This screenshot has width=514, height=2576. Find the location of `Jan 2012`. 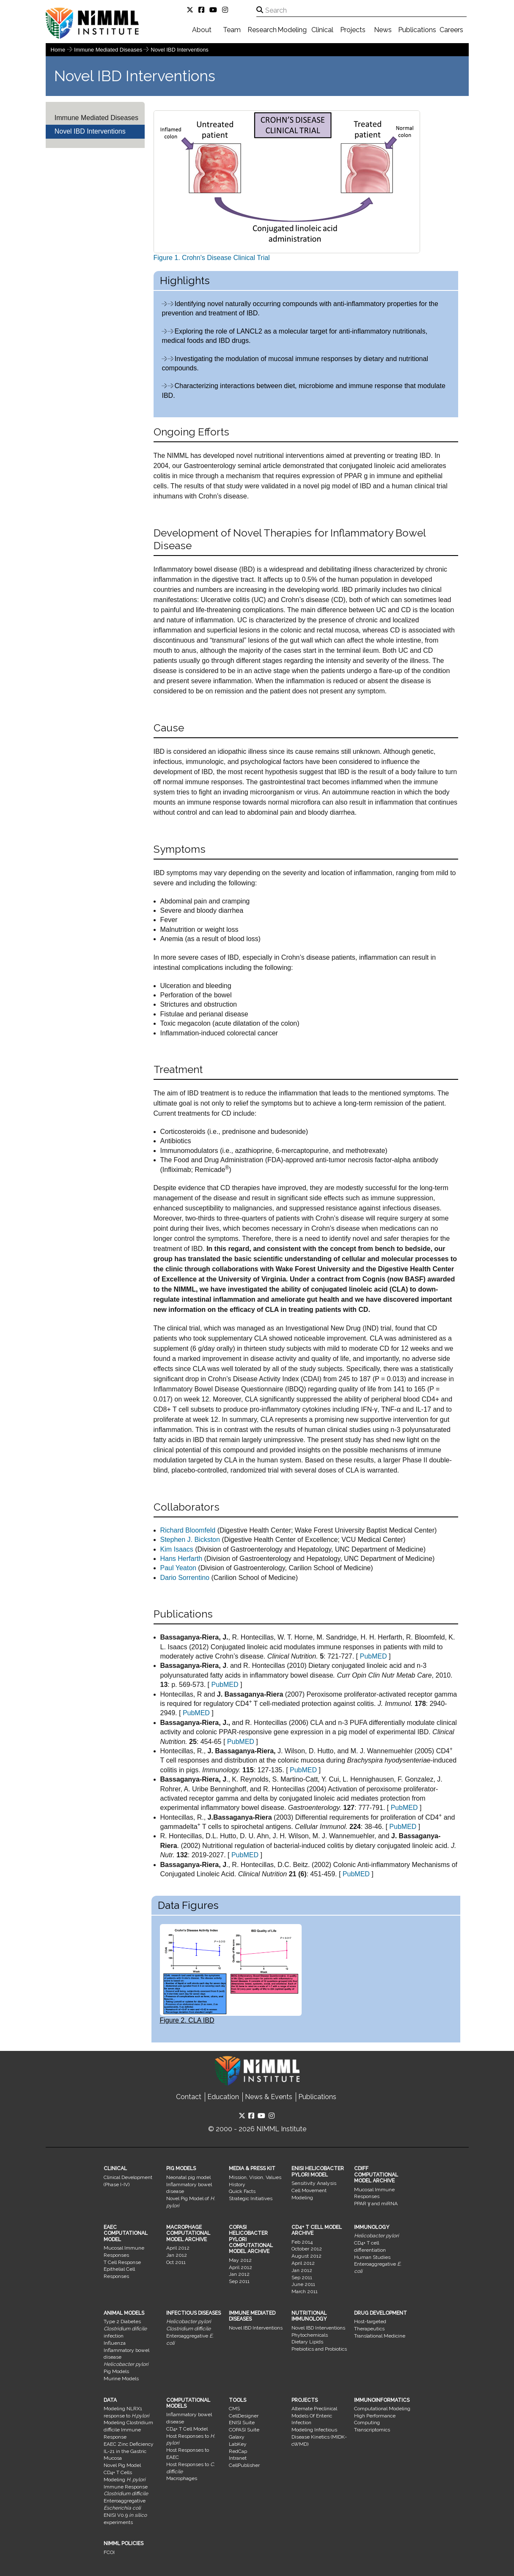

Jan 2012 is located at coordinates (176, 2255).